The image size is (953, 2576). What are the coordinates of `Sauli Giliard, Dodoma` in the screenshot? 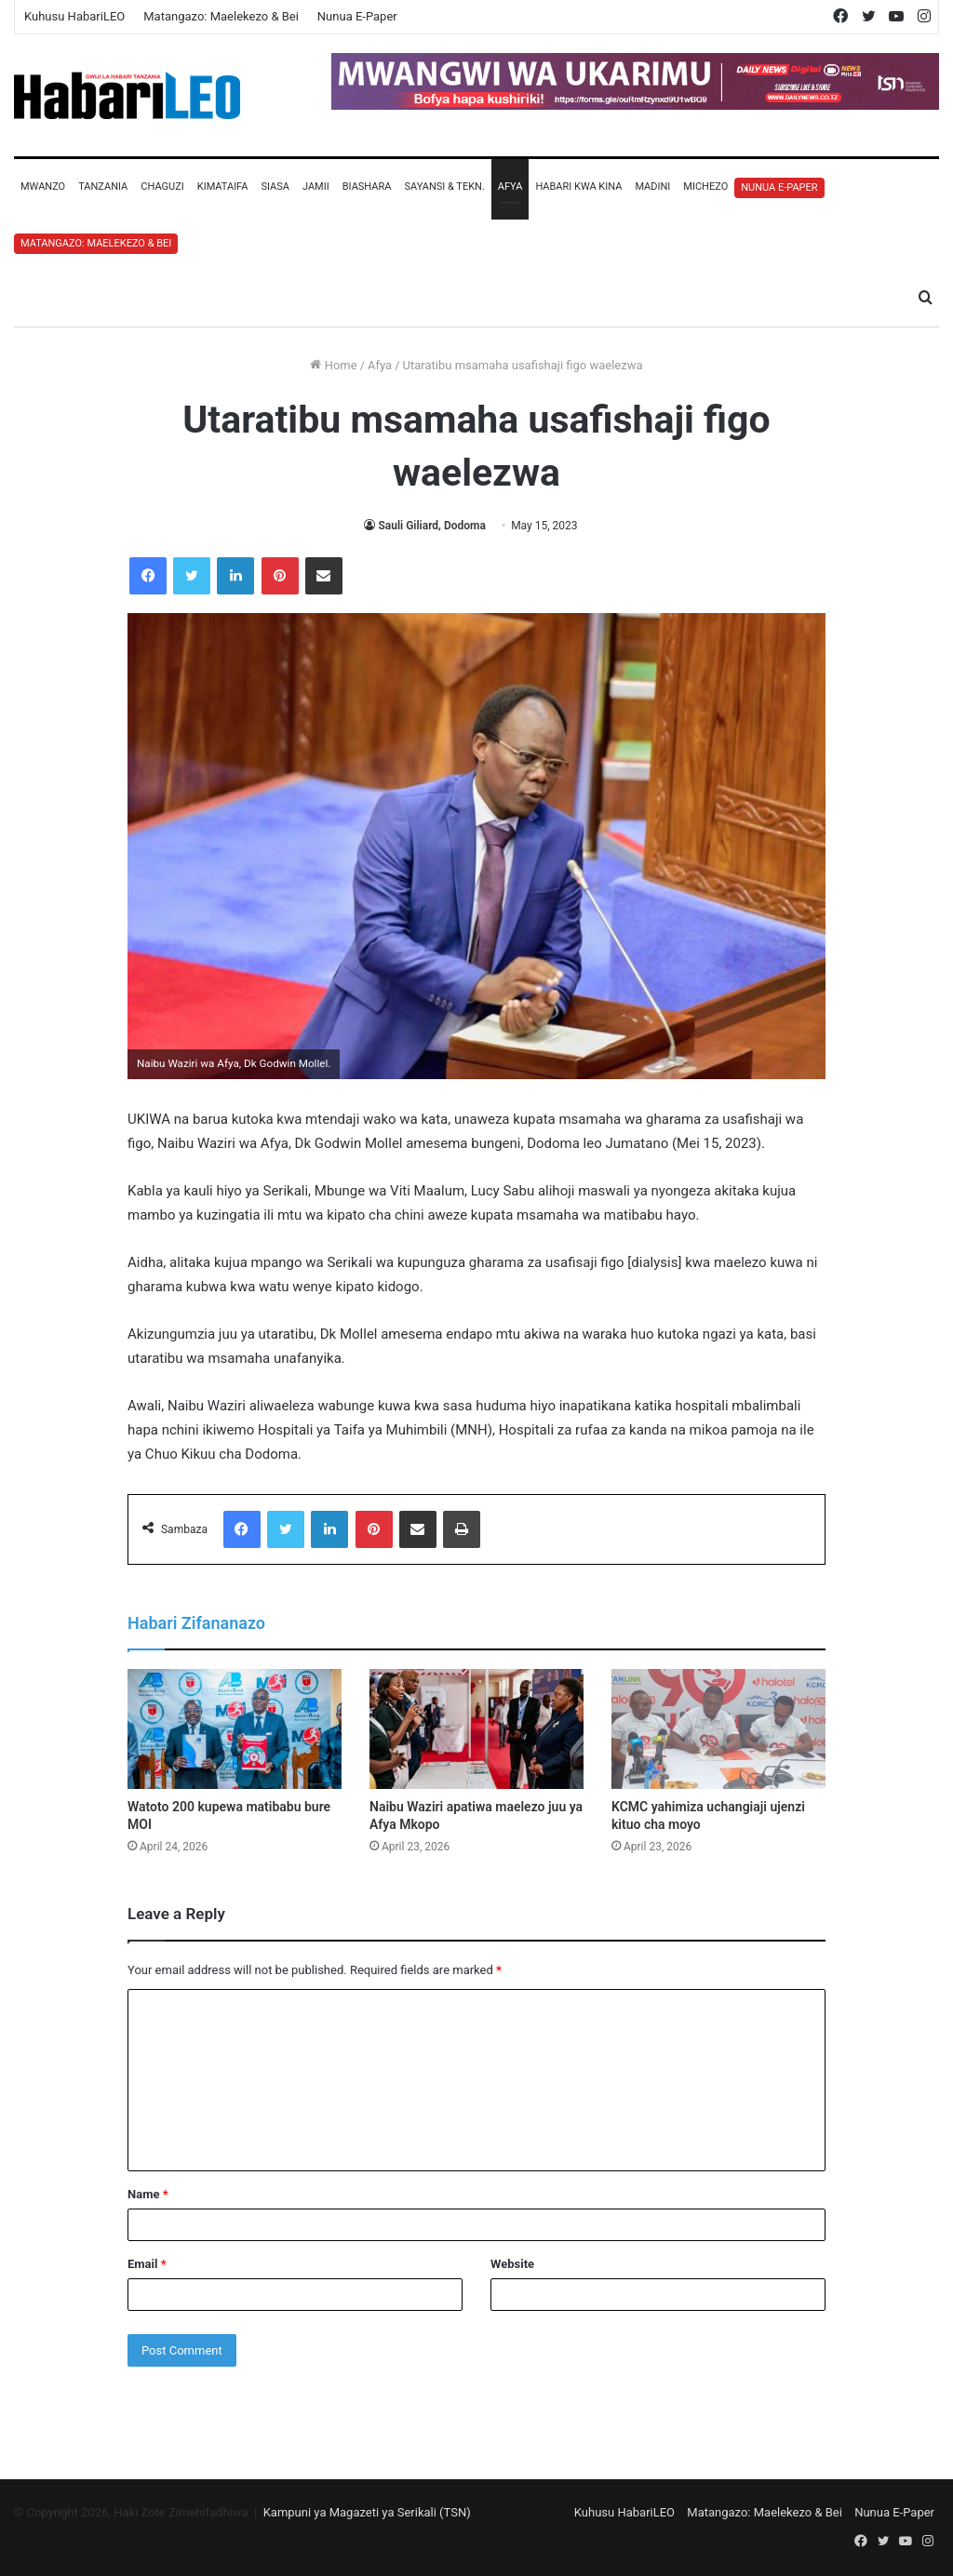 It's located at (431, 525).